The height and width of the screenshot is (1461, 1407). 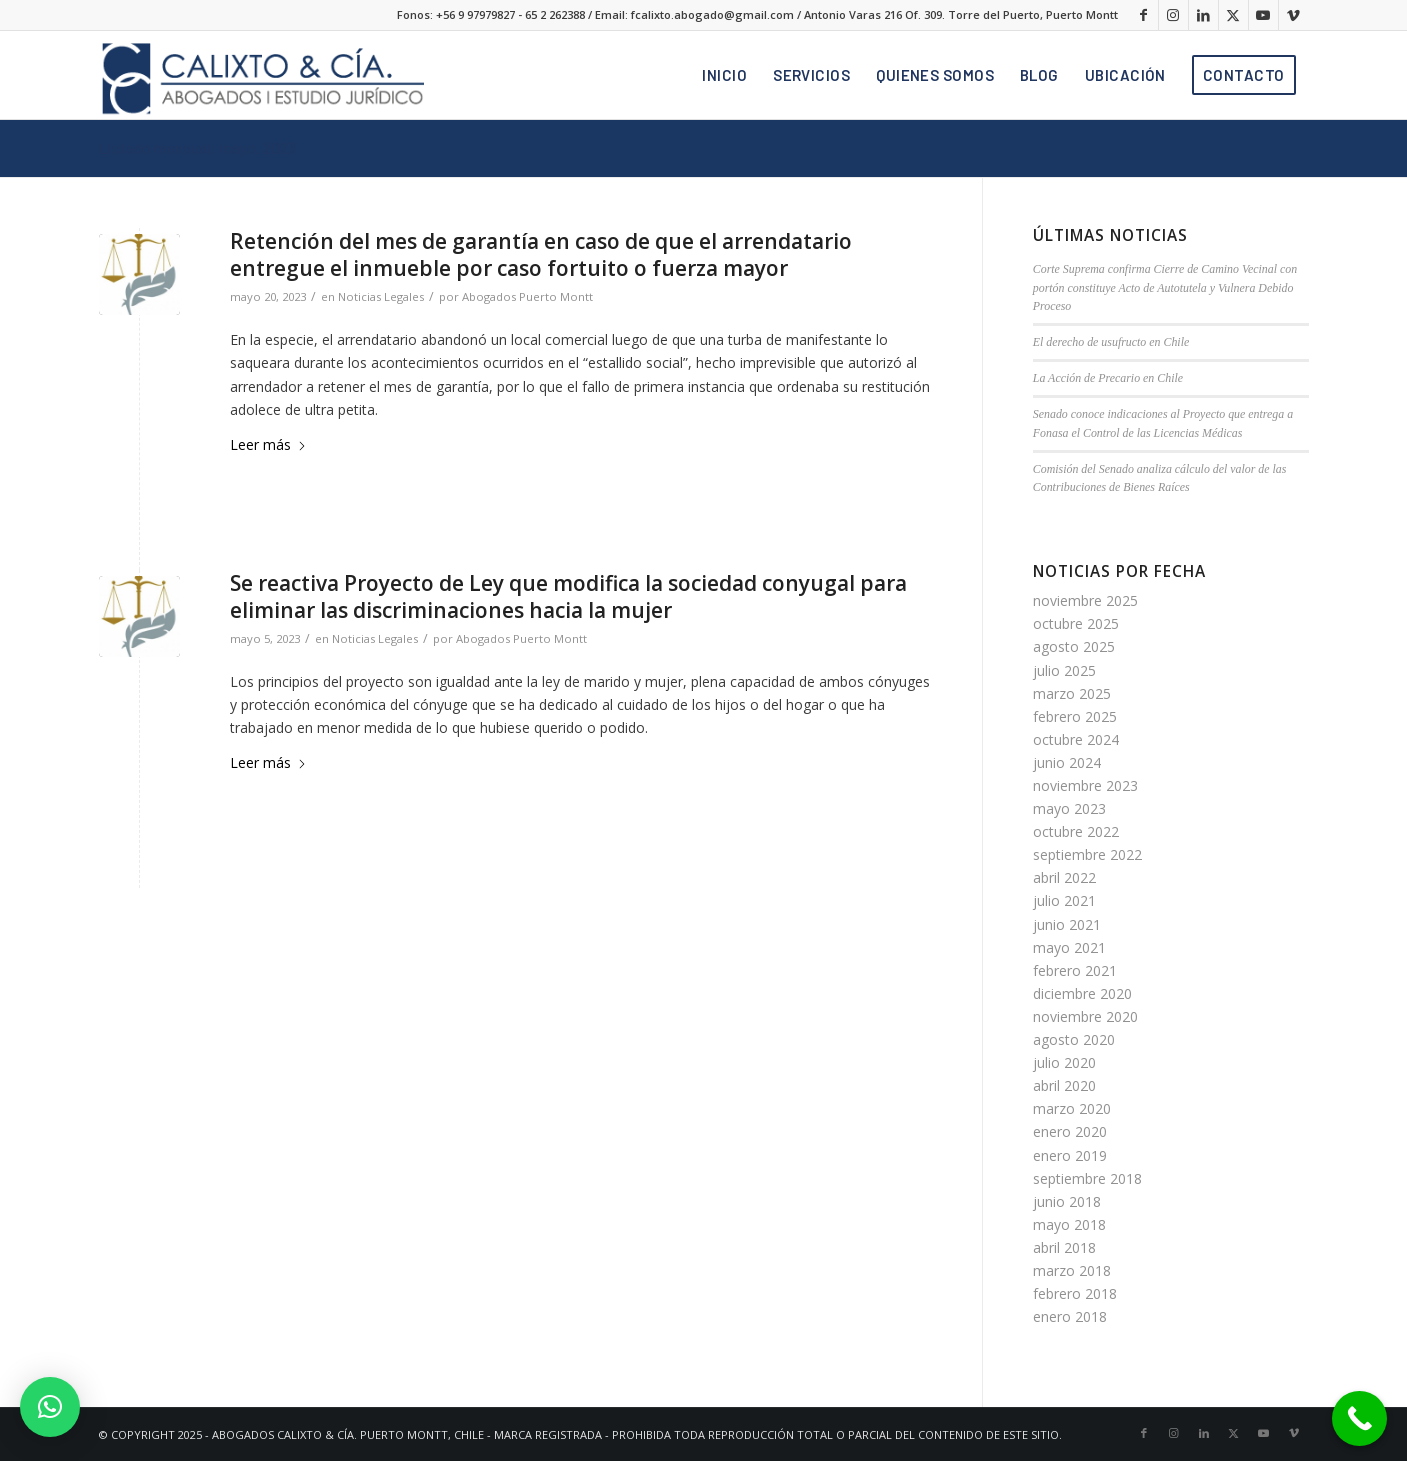 What do you see at coordinates (50, 1407) in the screenshot?
I see `[button]` at bounding box center [50, 1407].